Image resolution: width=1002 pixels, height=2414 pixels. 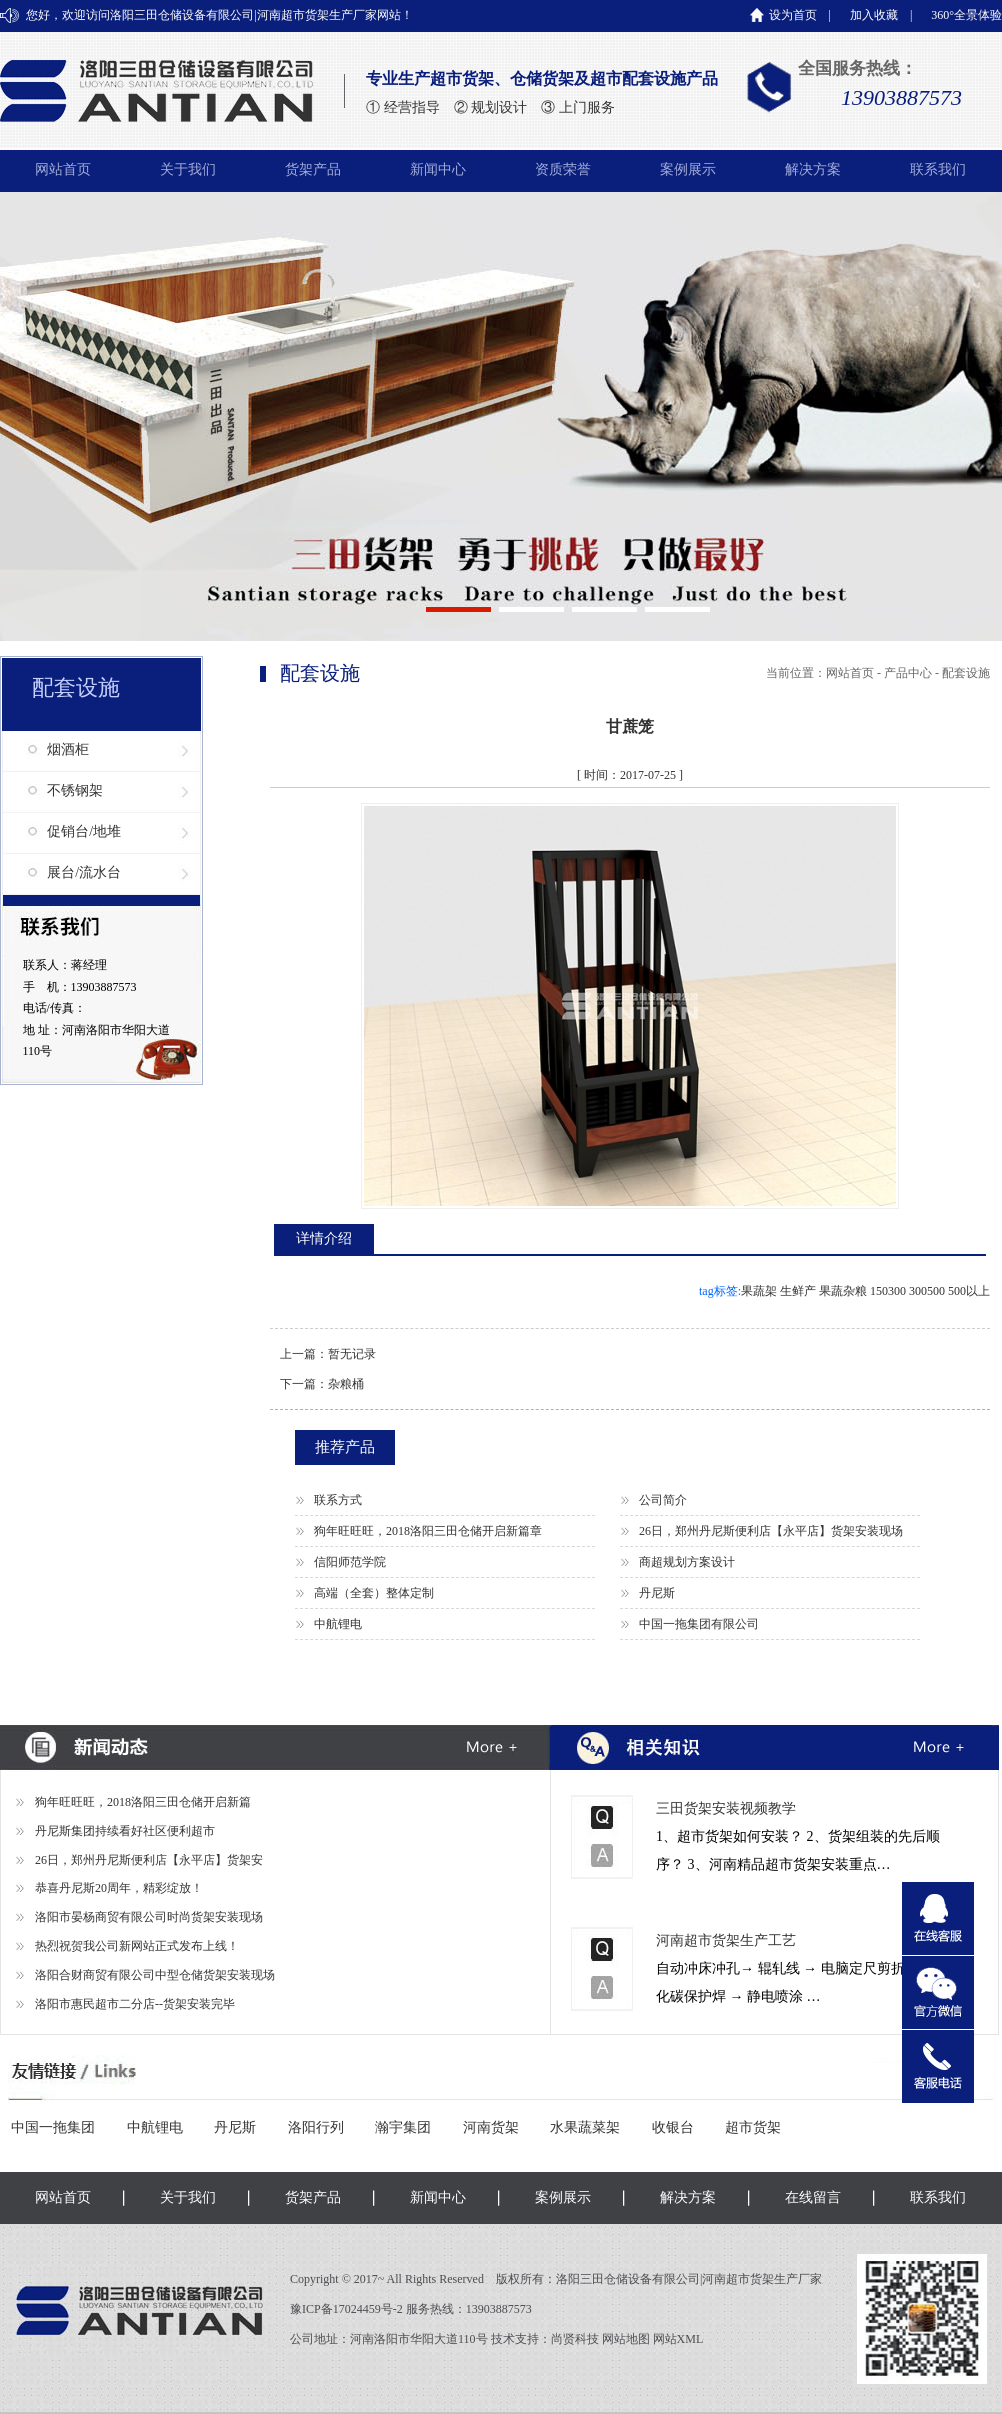 What do you see at coordinates (585, 2127) in the screenshot?
I see `水果蔬菜架` at bounding box center [585, 2127].